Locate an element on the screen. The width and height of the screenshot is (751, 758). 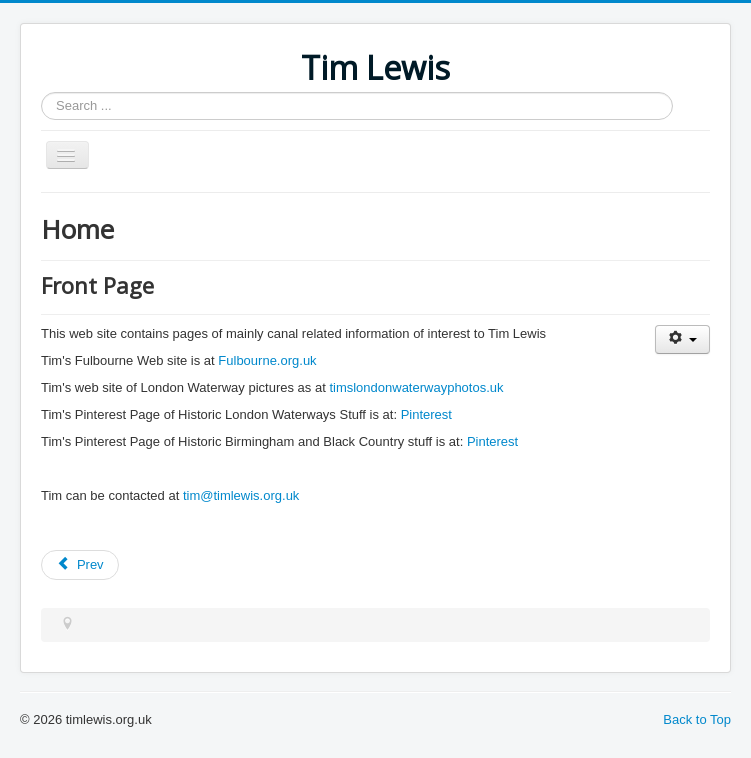
Back to Top is located at coordinates (697, 719).